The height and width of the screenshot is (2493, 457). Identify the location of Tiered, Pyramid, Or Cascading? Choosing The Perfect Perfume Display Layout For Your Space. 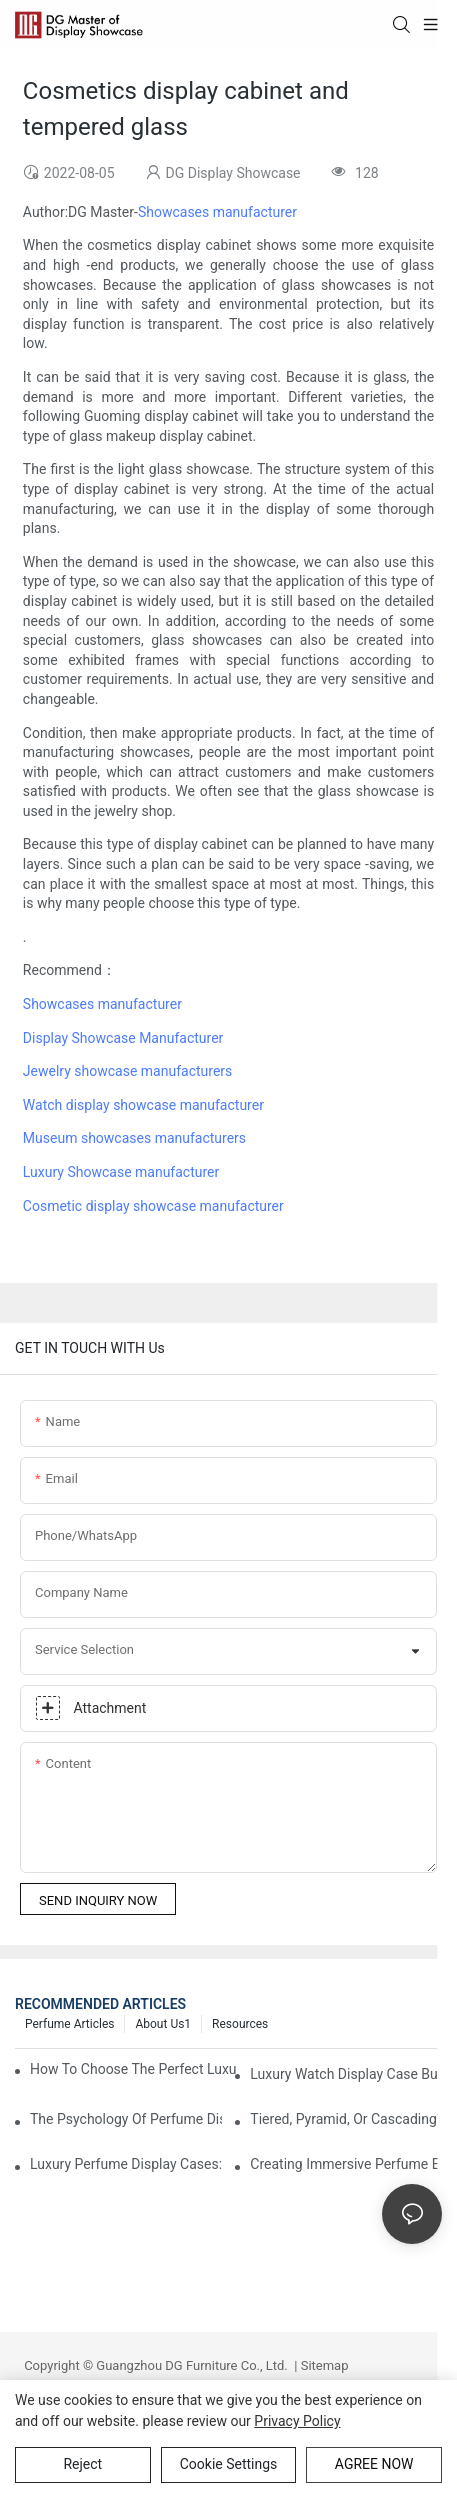
(346, 2119).